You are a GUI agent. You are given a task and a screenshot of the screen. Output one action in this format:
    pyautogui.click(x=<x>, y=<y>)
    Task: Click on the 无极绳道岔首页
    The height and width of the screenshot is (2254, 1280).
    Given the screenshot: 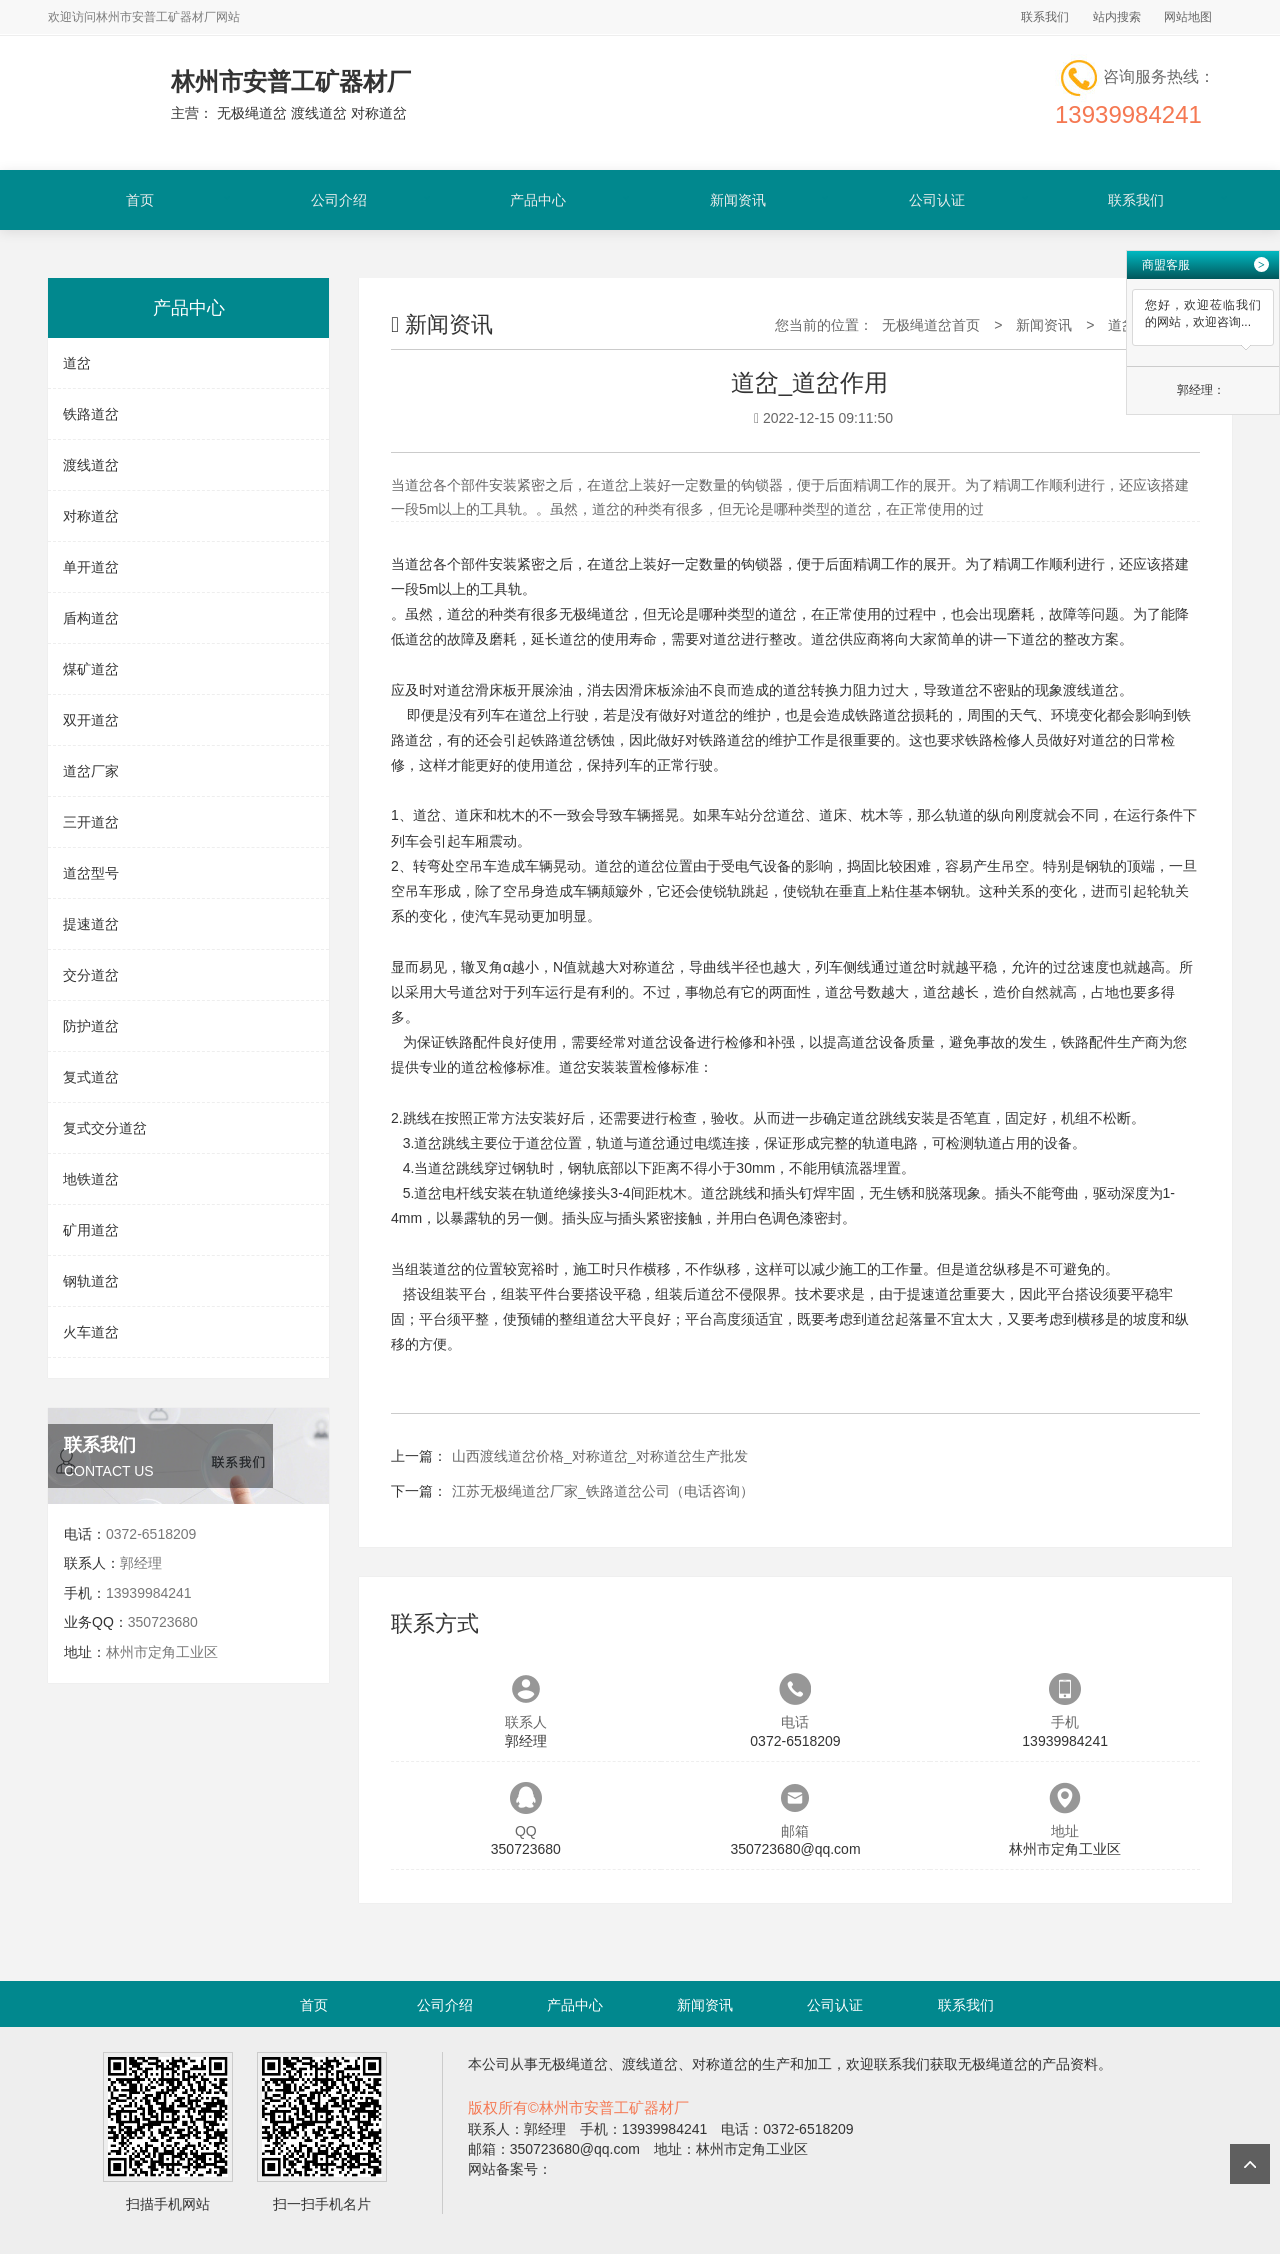 What is the action you would take?
    pyautogui.click(x=931, y=325)
    